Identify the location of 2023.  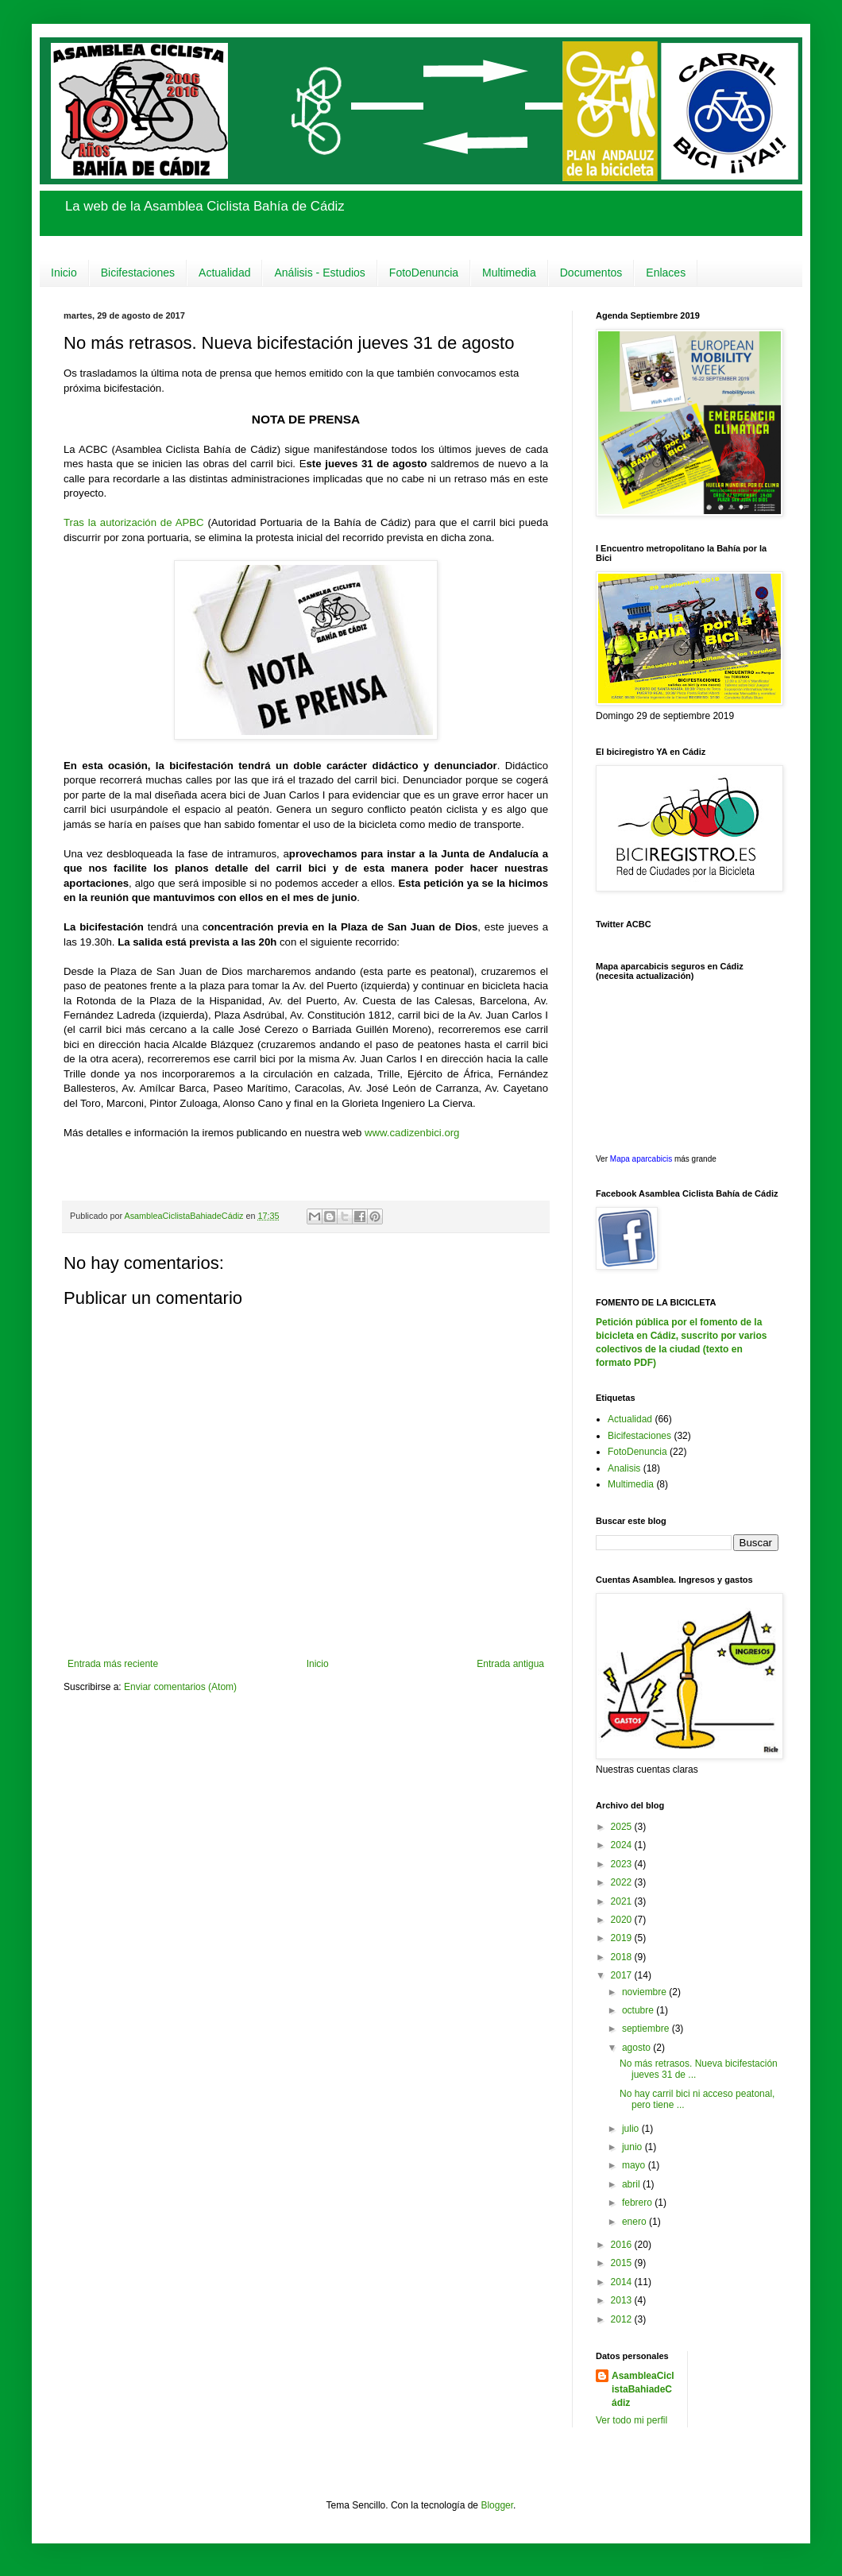
(623, 1864).